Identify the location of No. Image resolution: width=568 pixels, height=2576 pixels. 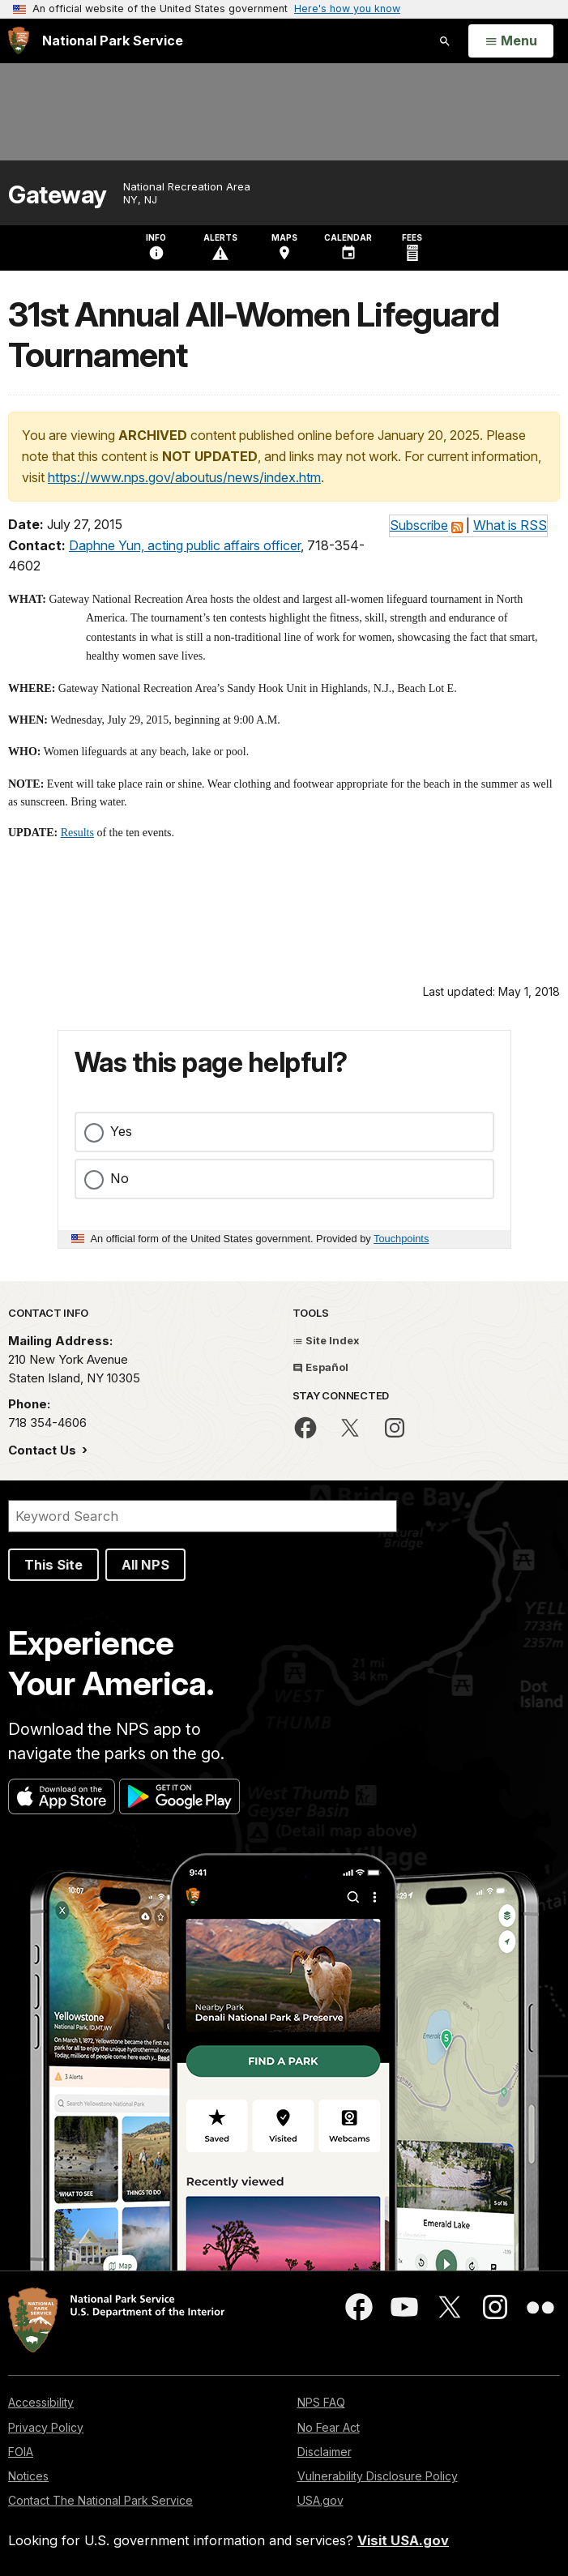
(119, 1178).